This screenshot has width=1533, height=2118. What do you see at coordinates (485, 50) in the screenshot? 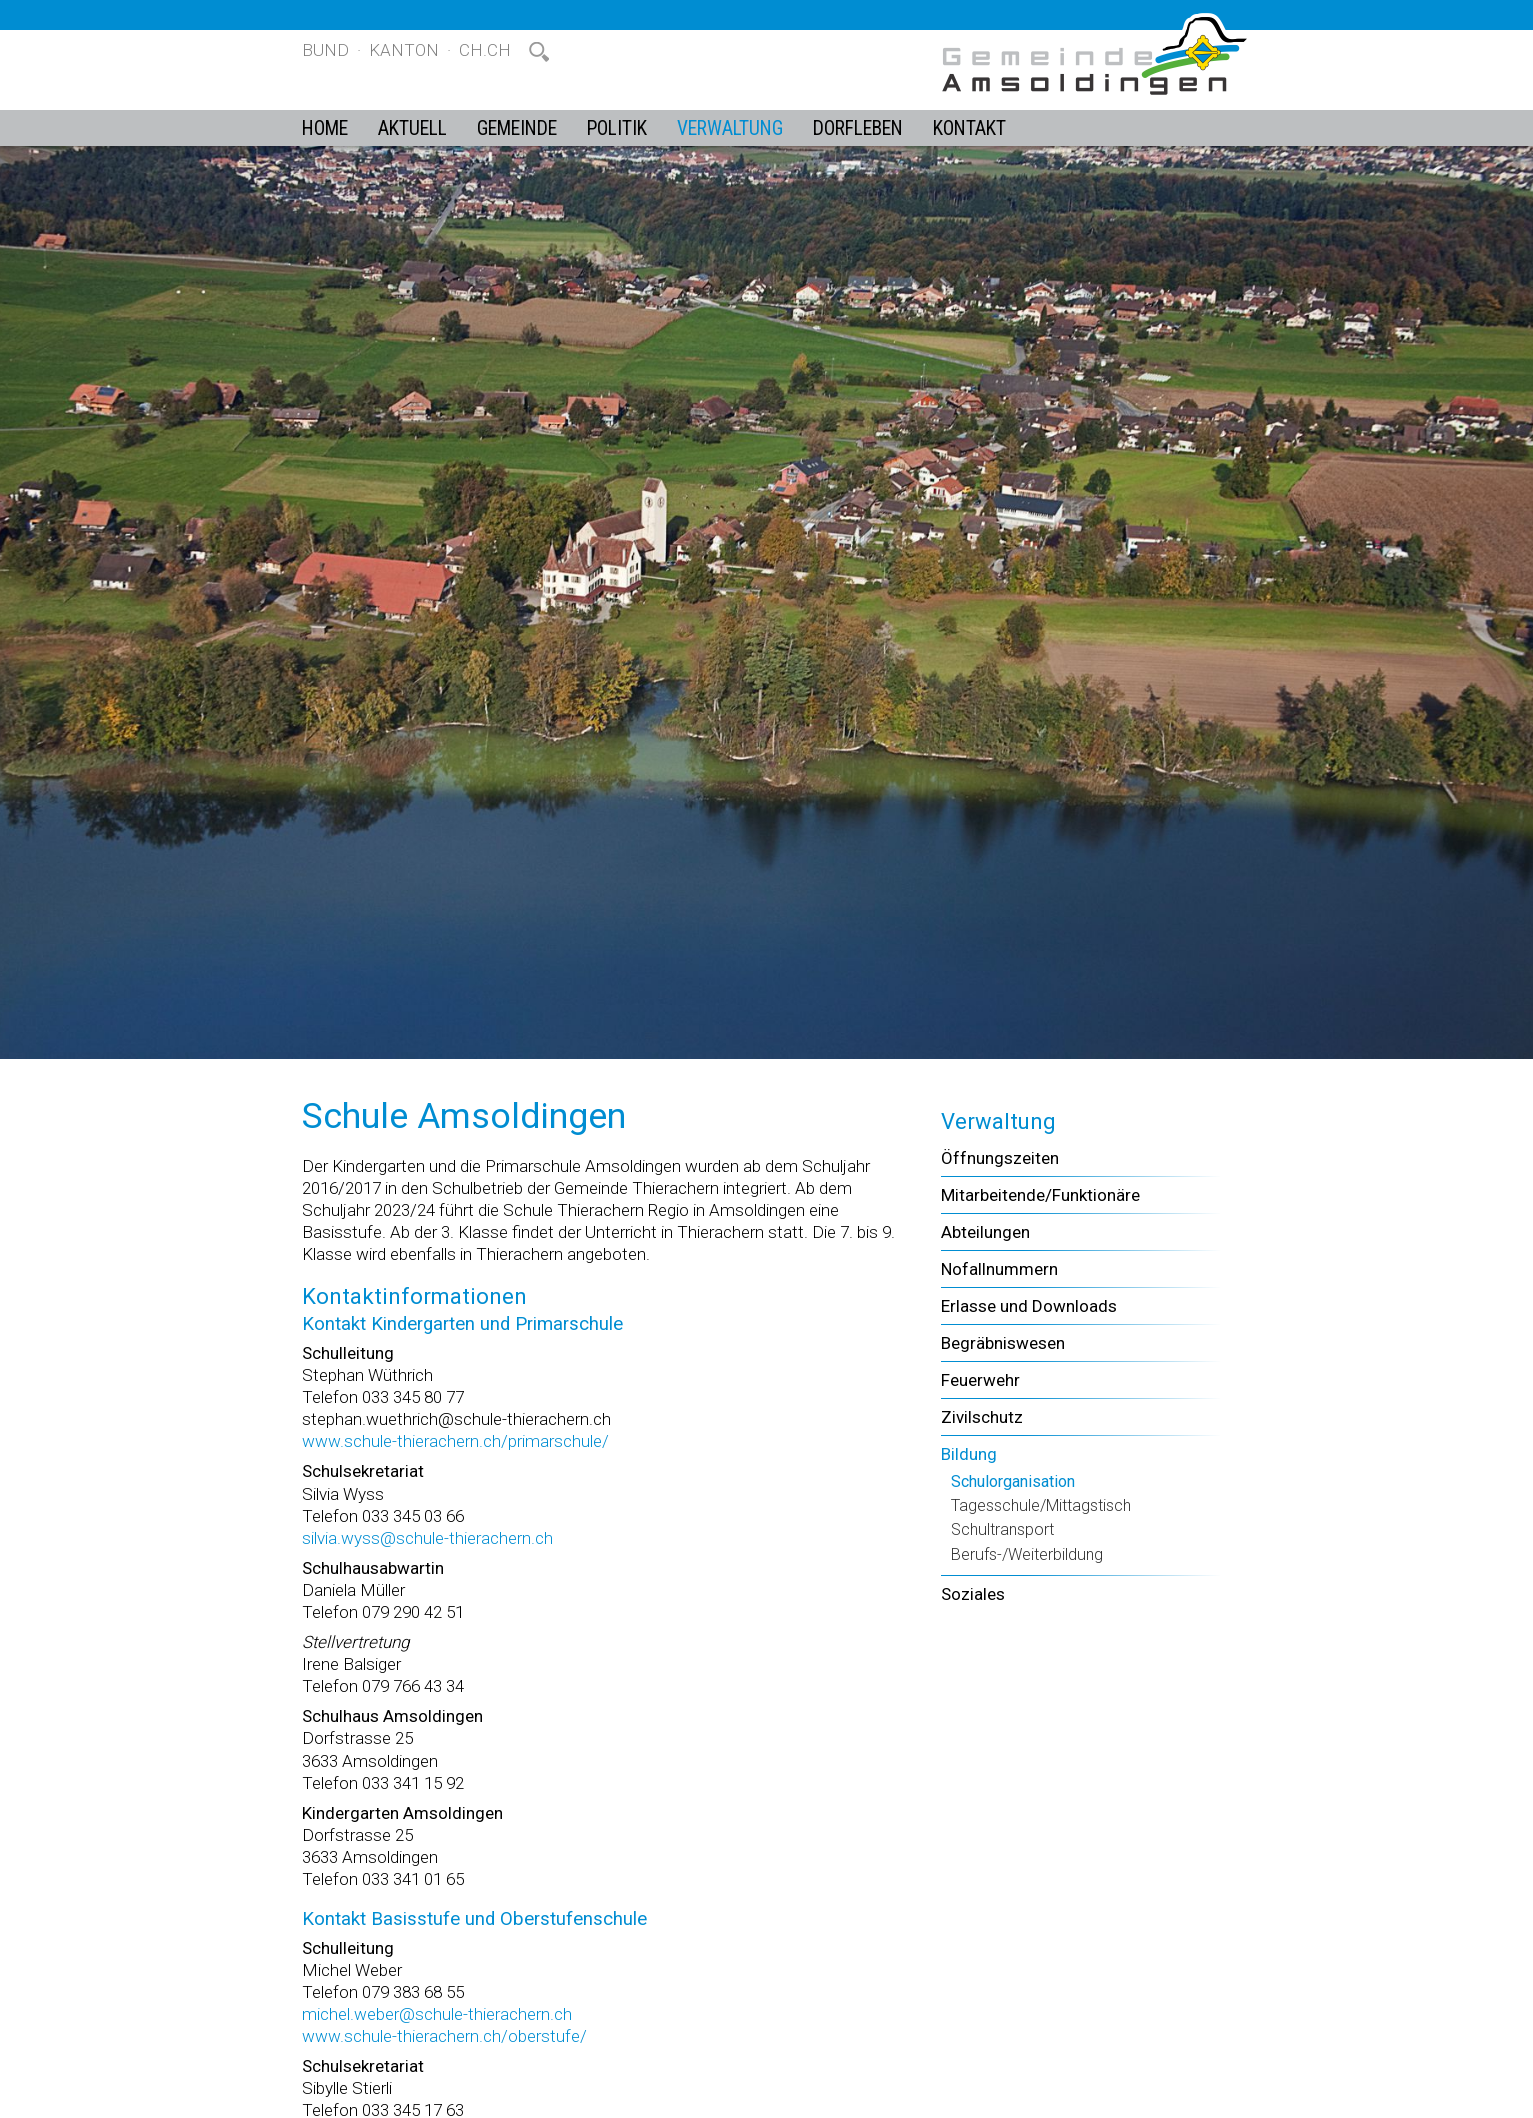
I see `ch.ch` at bounding box center [485, 50].